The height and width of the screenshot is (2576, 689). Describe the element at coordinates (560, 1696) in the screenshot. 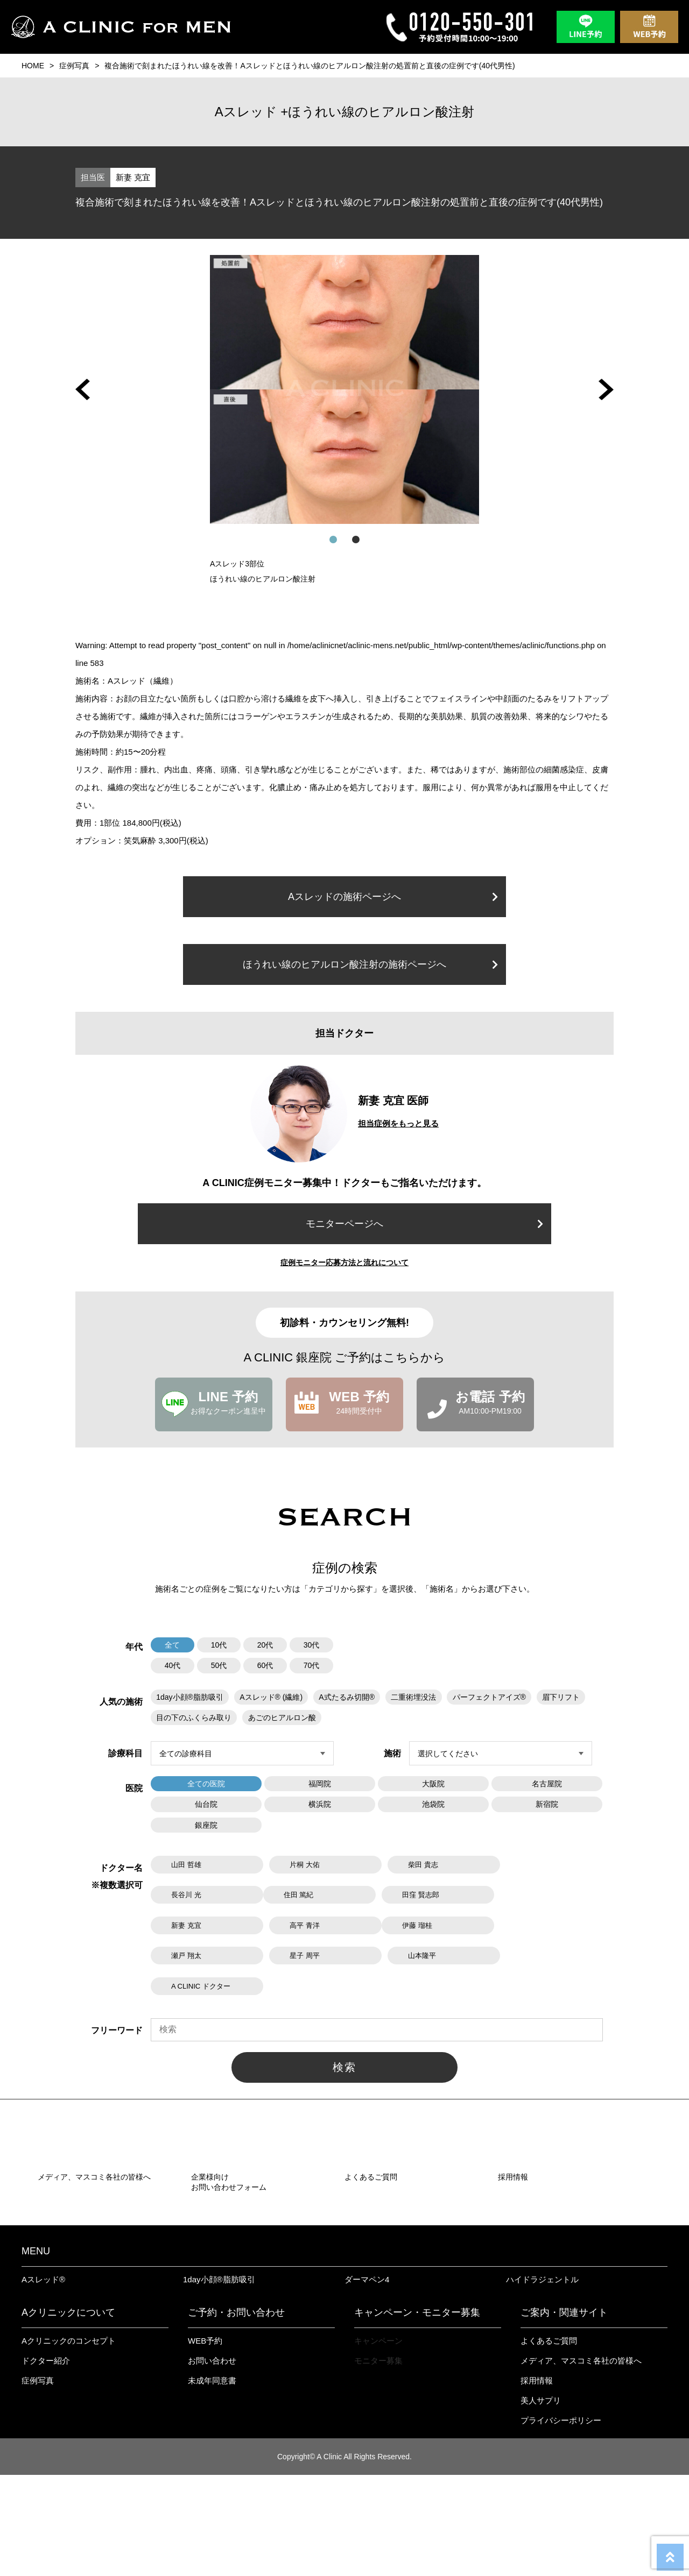

I see `眉下リフト` at that location.